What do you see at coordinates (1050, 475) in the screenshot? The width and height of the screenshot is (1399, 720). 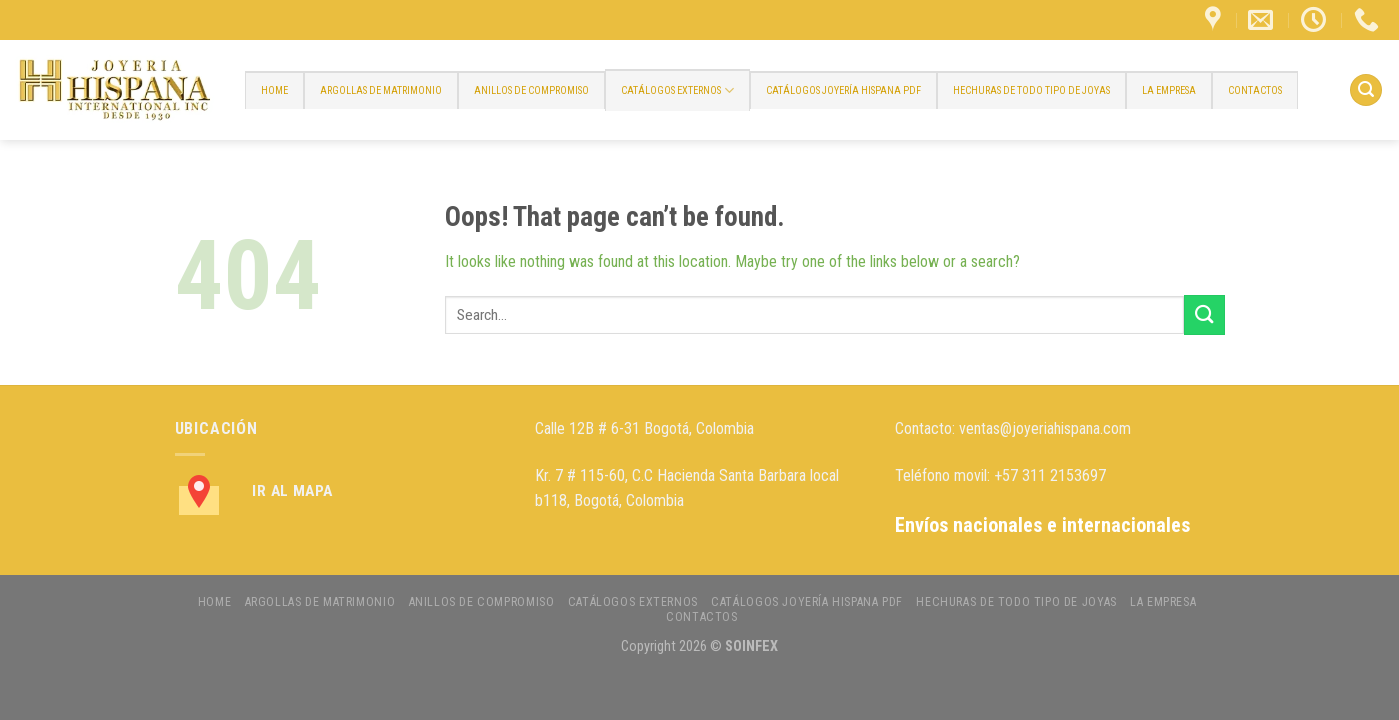 I see `+57 311 2153697` at bounding box center [1050, 475].